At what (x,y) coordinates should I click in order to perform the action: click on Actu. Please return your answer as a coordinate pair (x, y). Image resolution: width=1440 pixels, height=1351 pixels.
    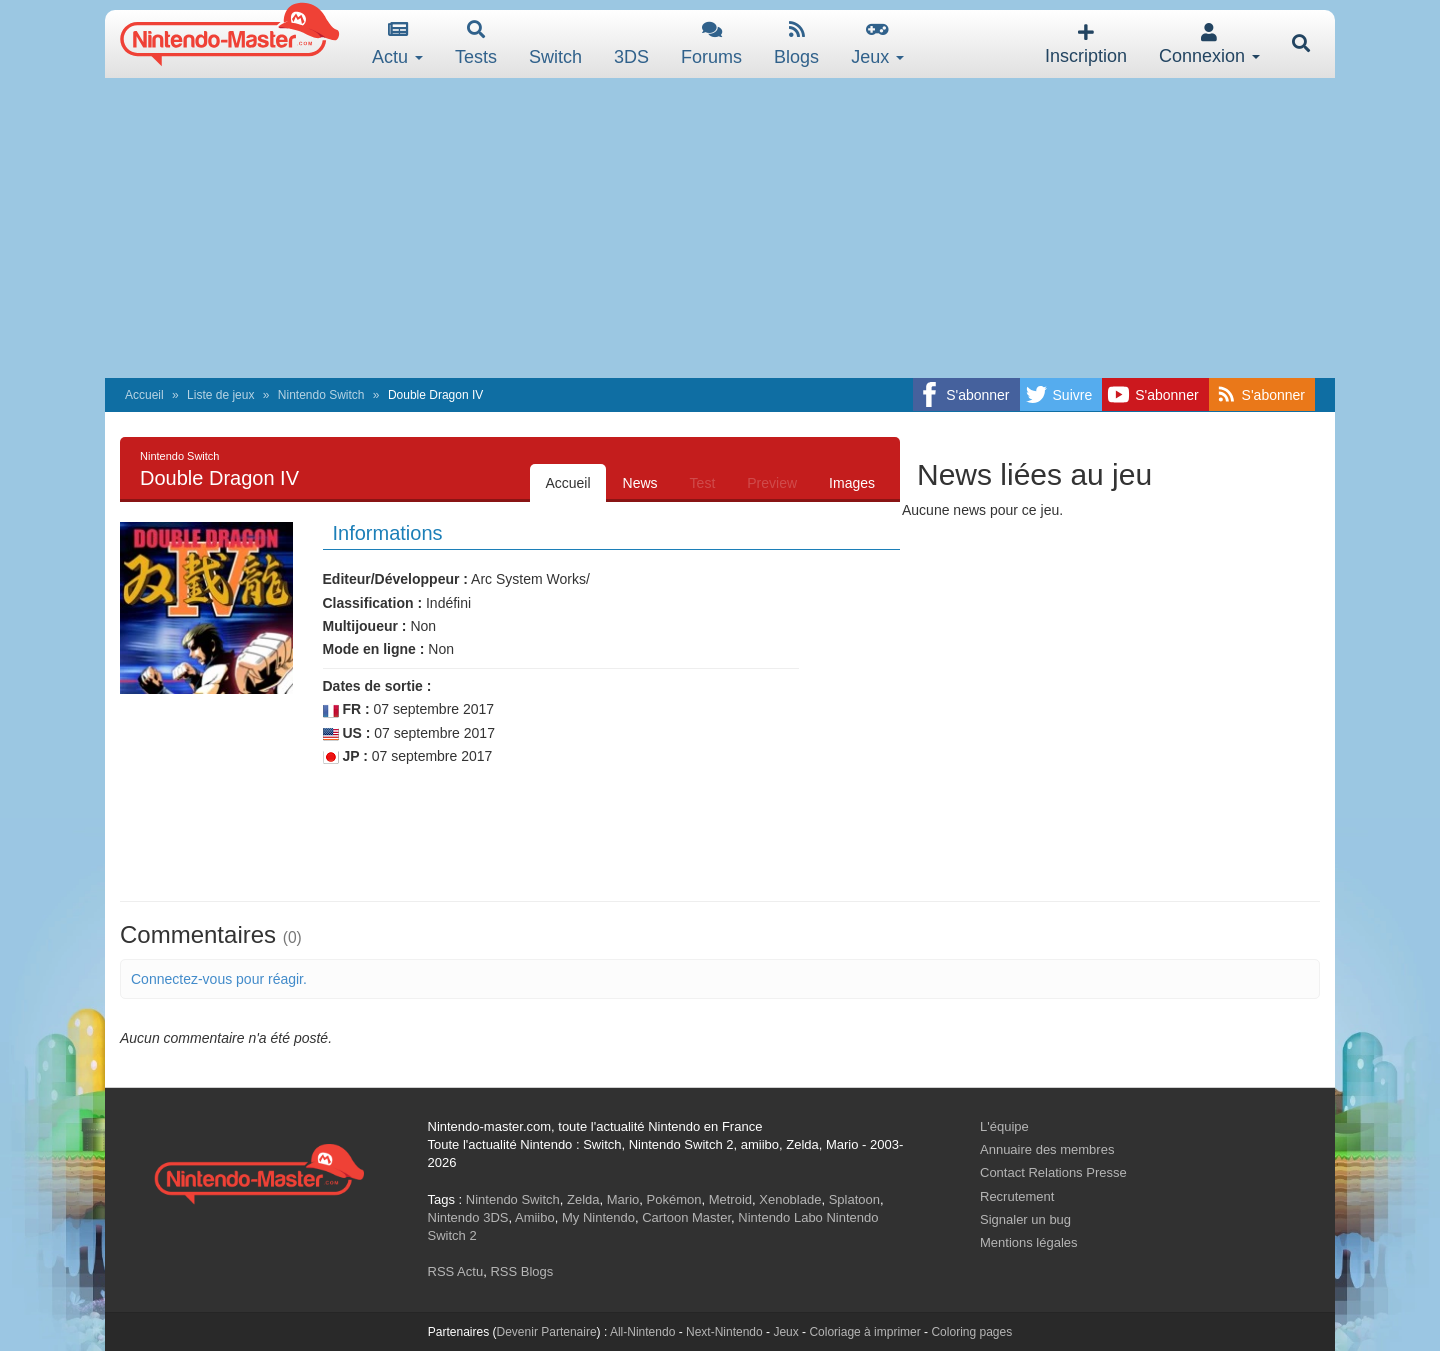
    Looking at the image, I should click on (397, 43).